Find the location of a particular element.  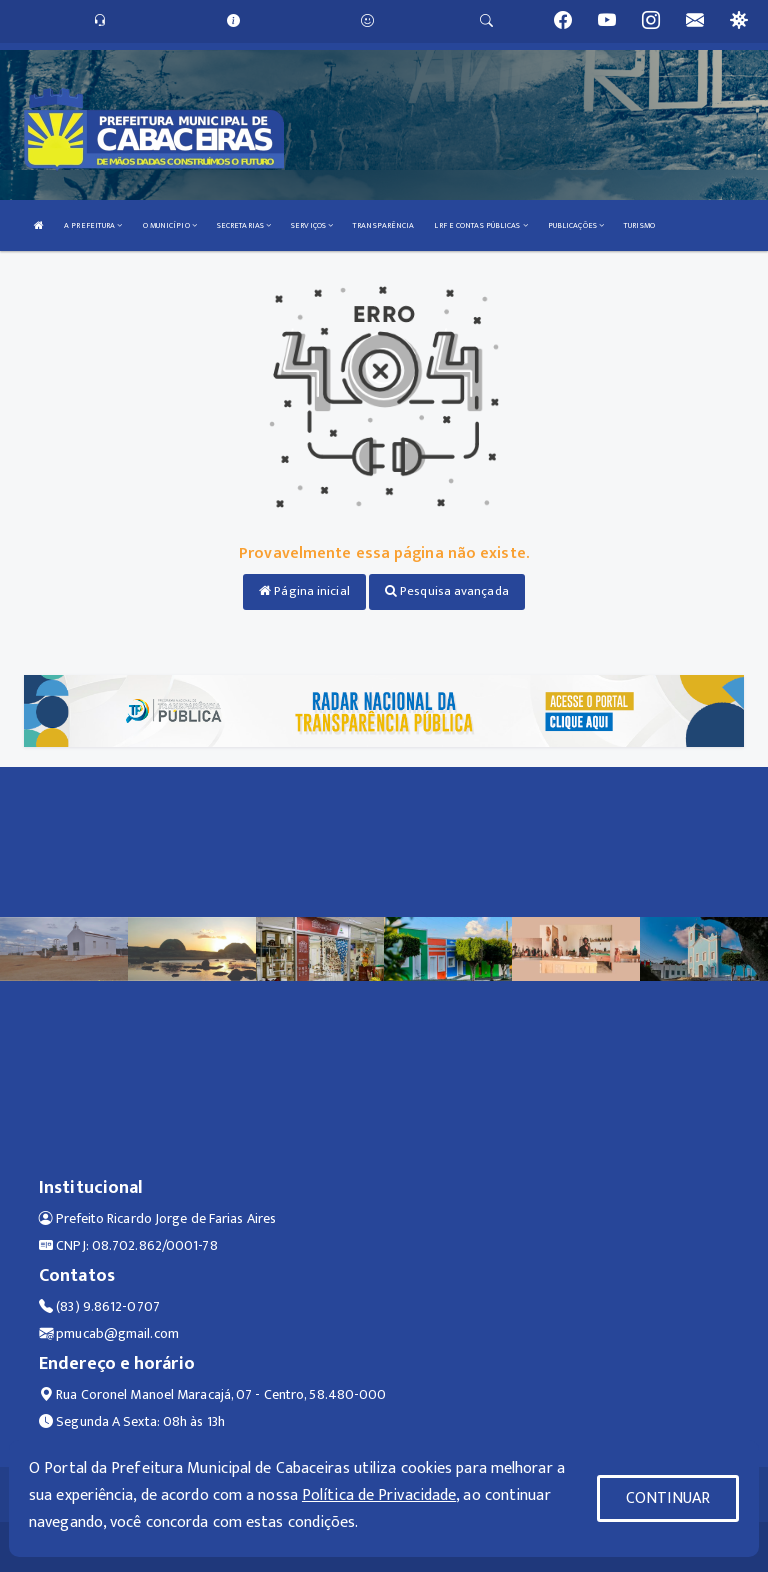

Política de Privacidade is located at coordinates (379, 1495).